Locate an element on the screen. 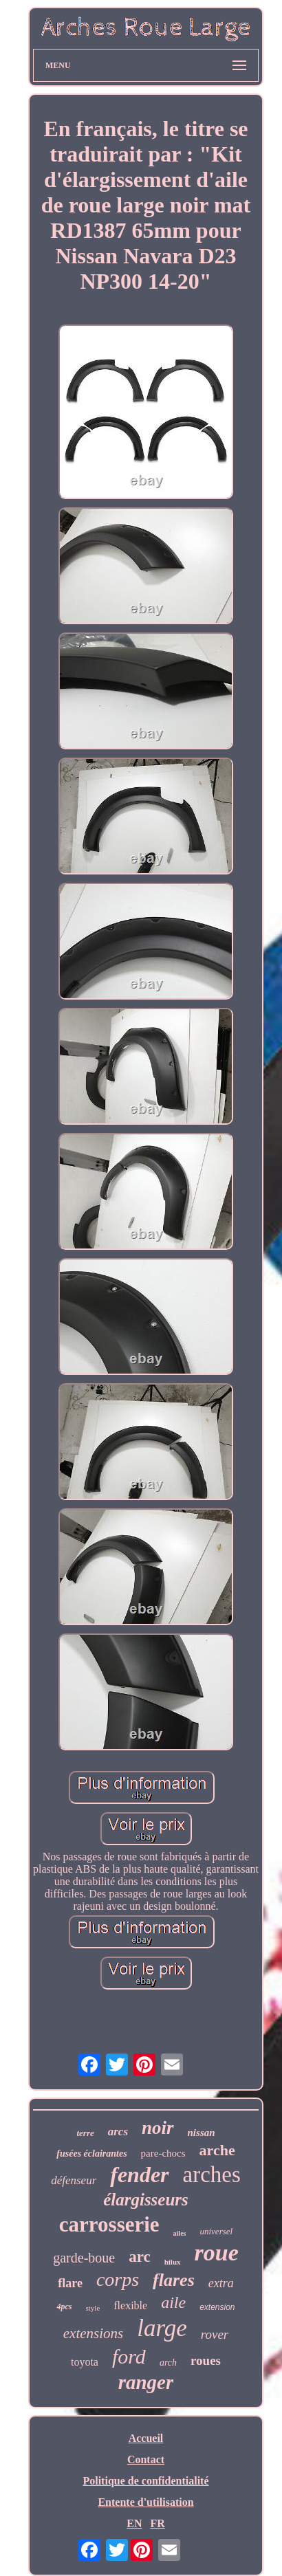  roues is located at coordinates (206, 2360).